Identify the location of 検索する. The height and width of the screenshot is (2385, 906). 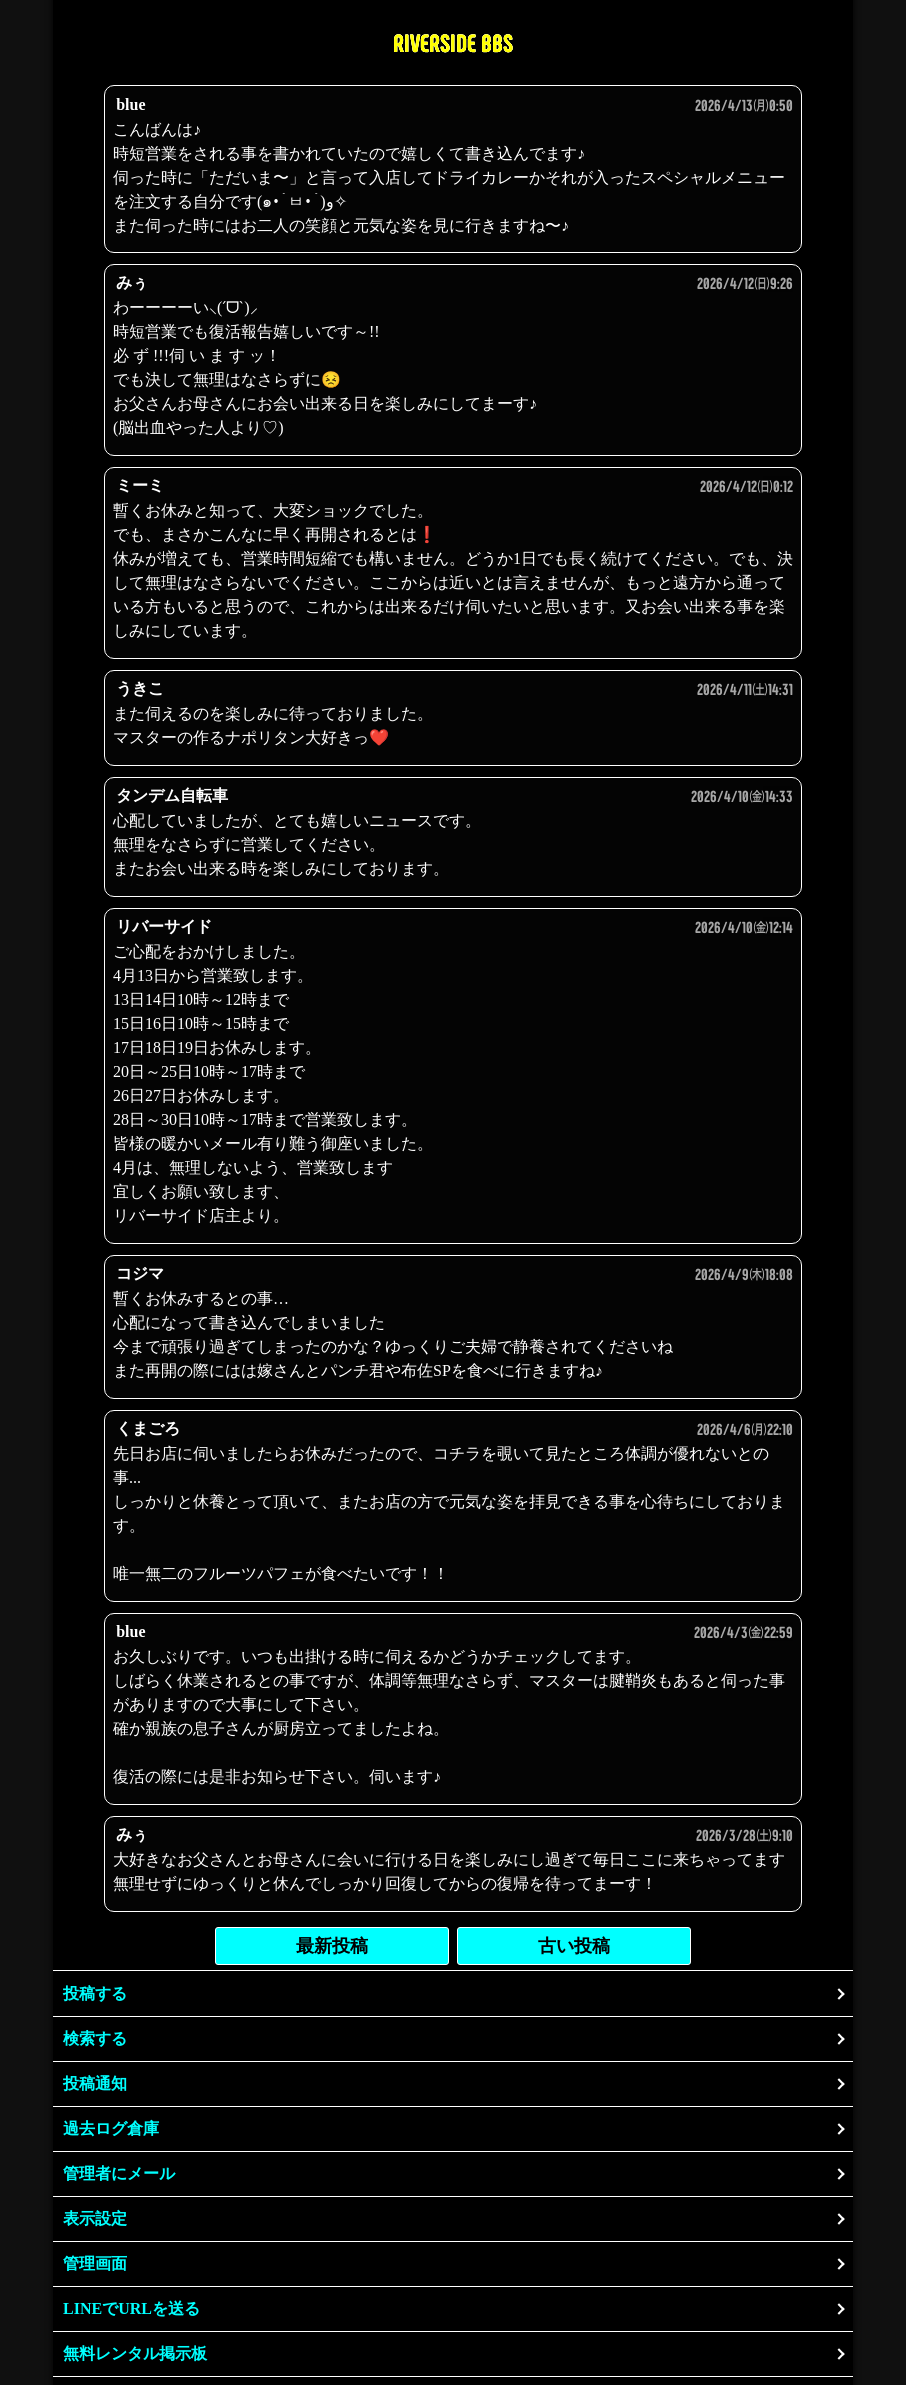
(95, 2038).